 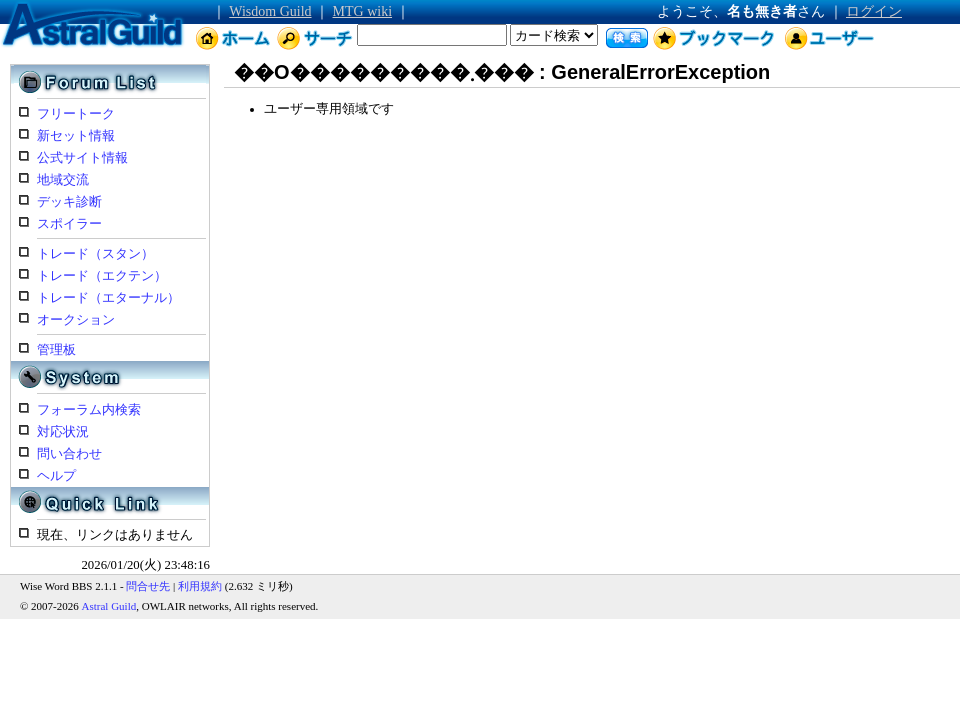 What do you see at coordinates (63, 432) in the screenshot?
I see `対応状況` at bounding box center [63, 432].